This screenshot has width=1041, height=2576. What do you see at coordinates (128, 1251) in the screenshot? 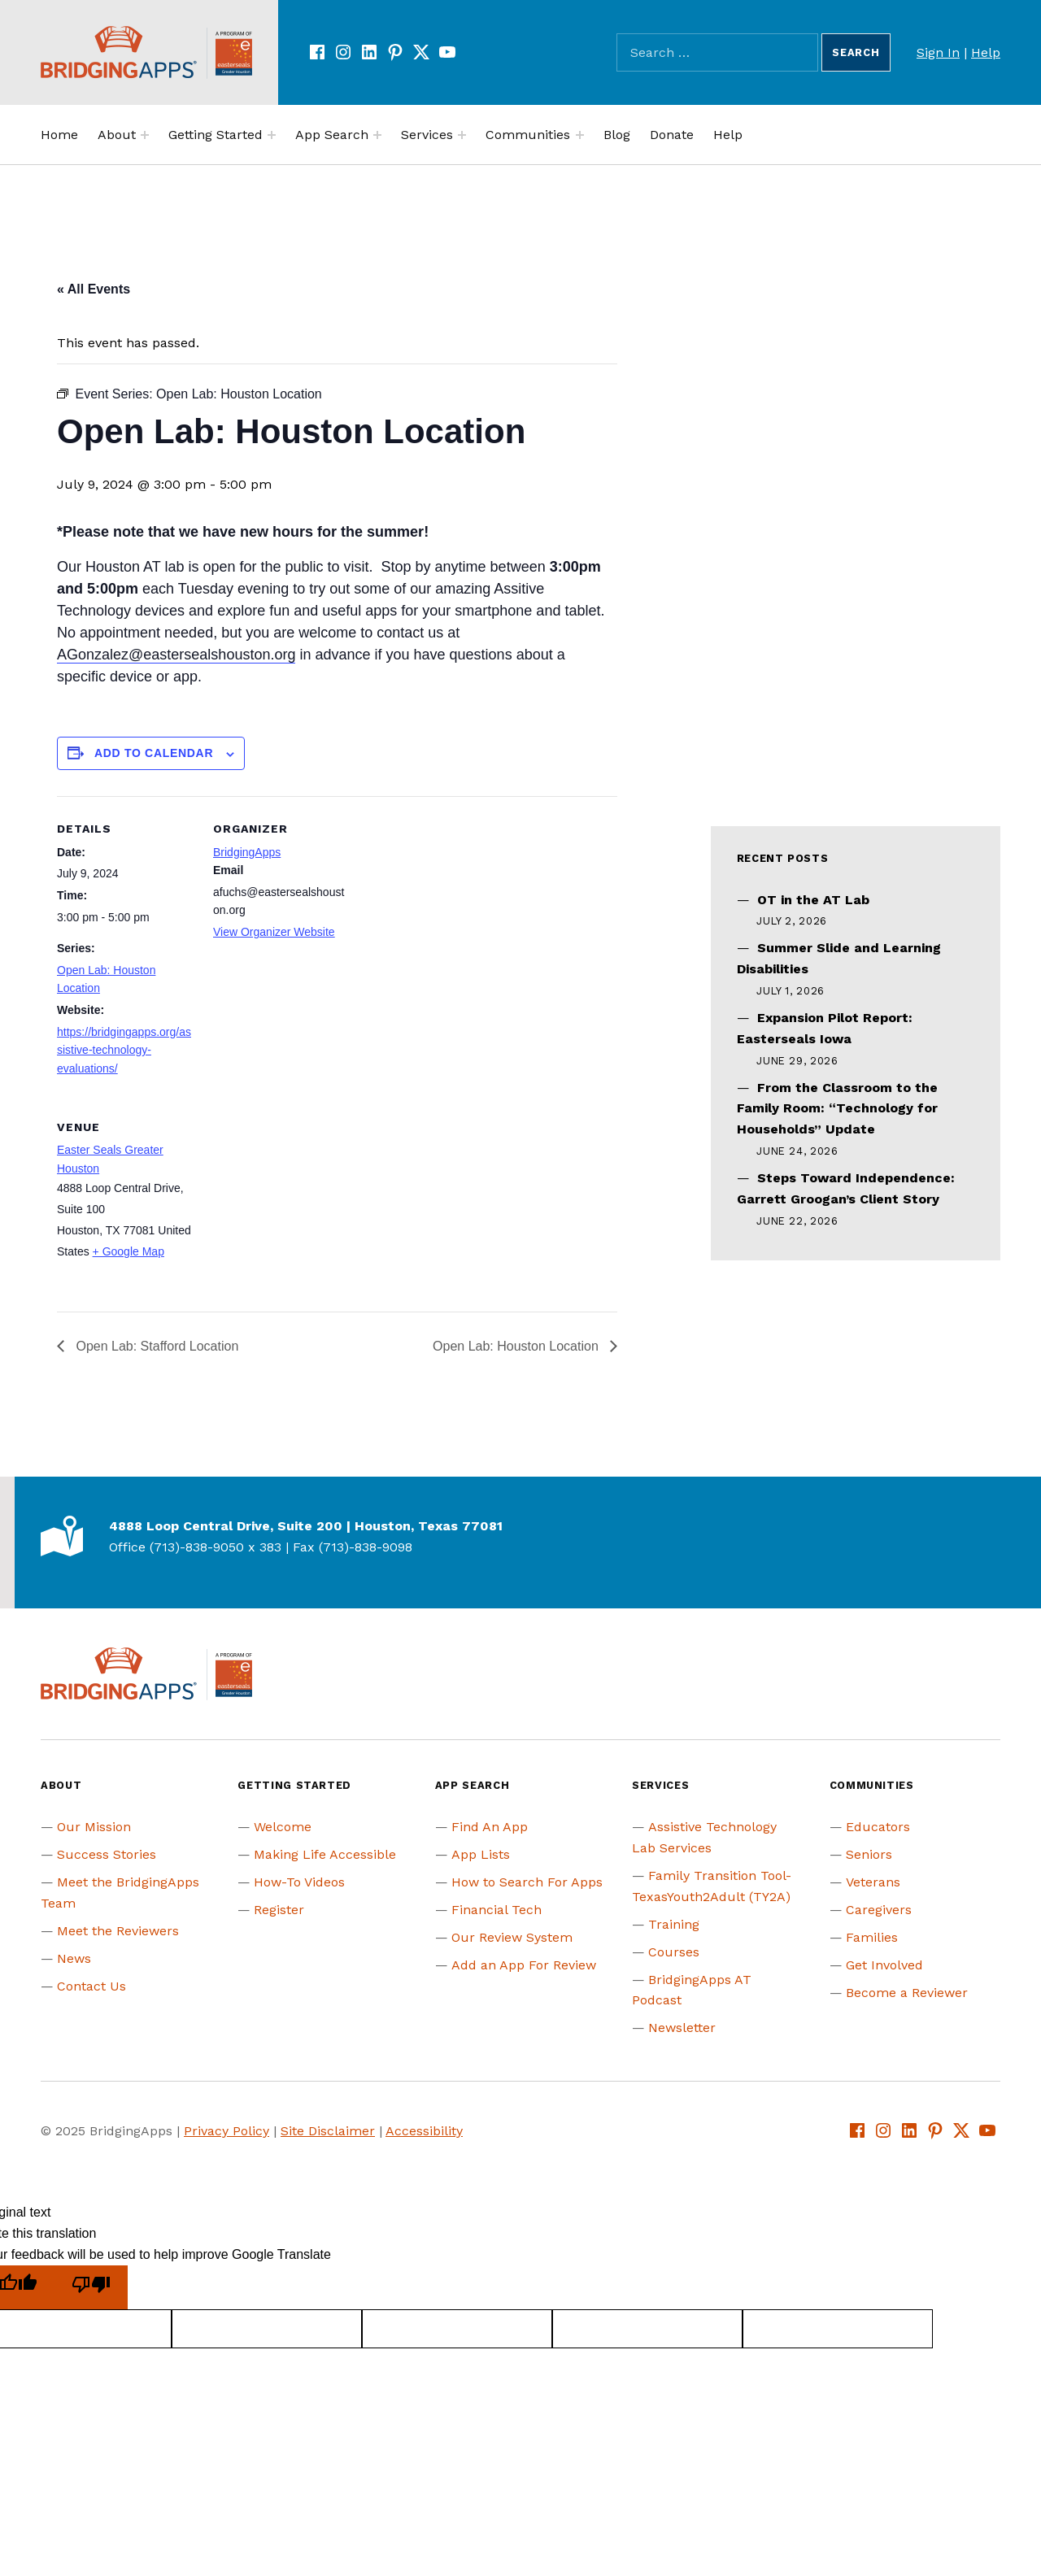
I see `+ Google Map` at bounding box center [128, 1251].